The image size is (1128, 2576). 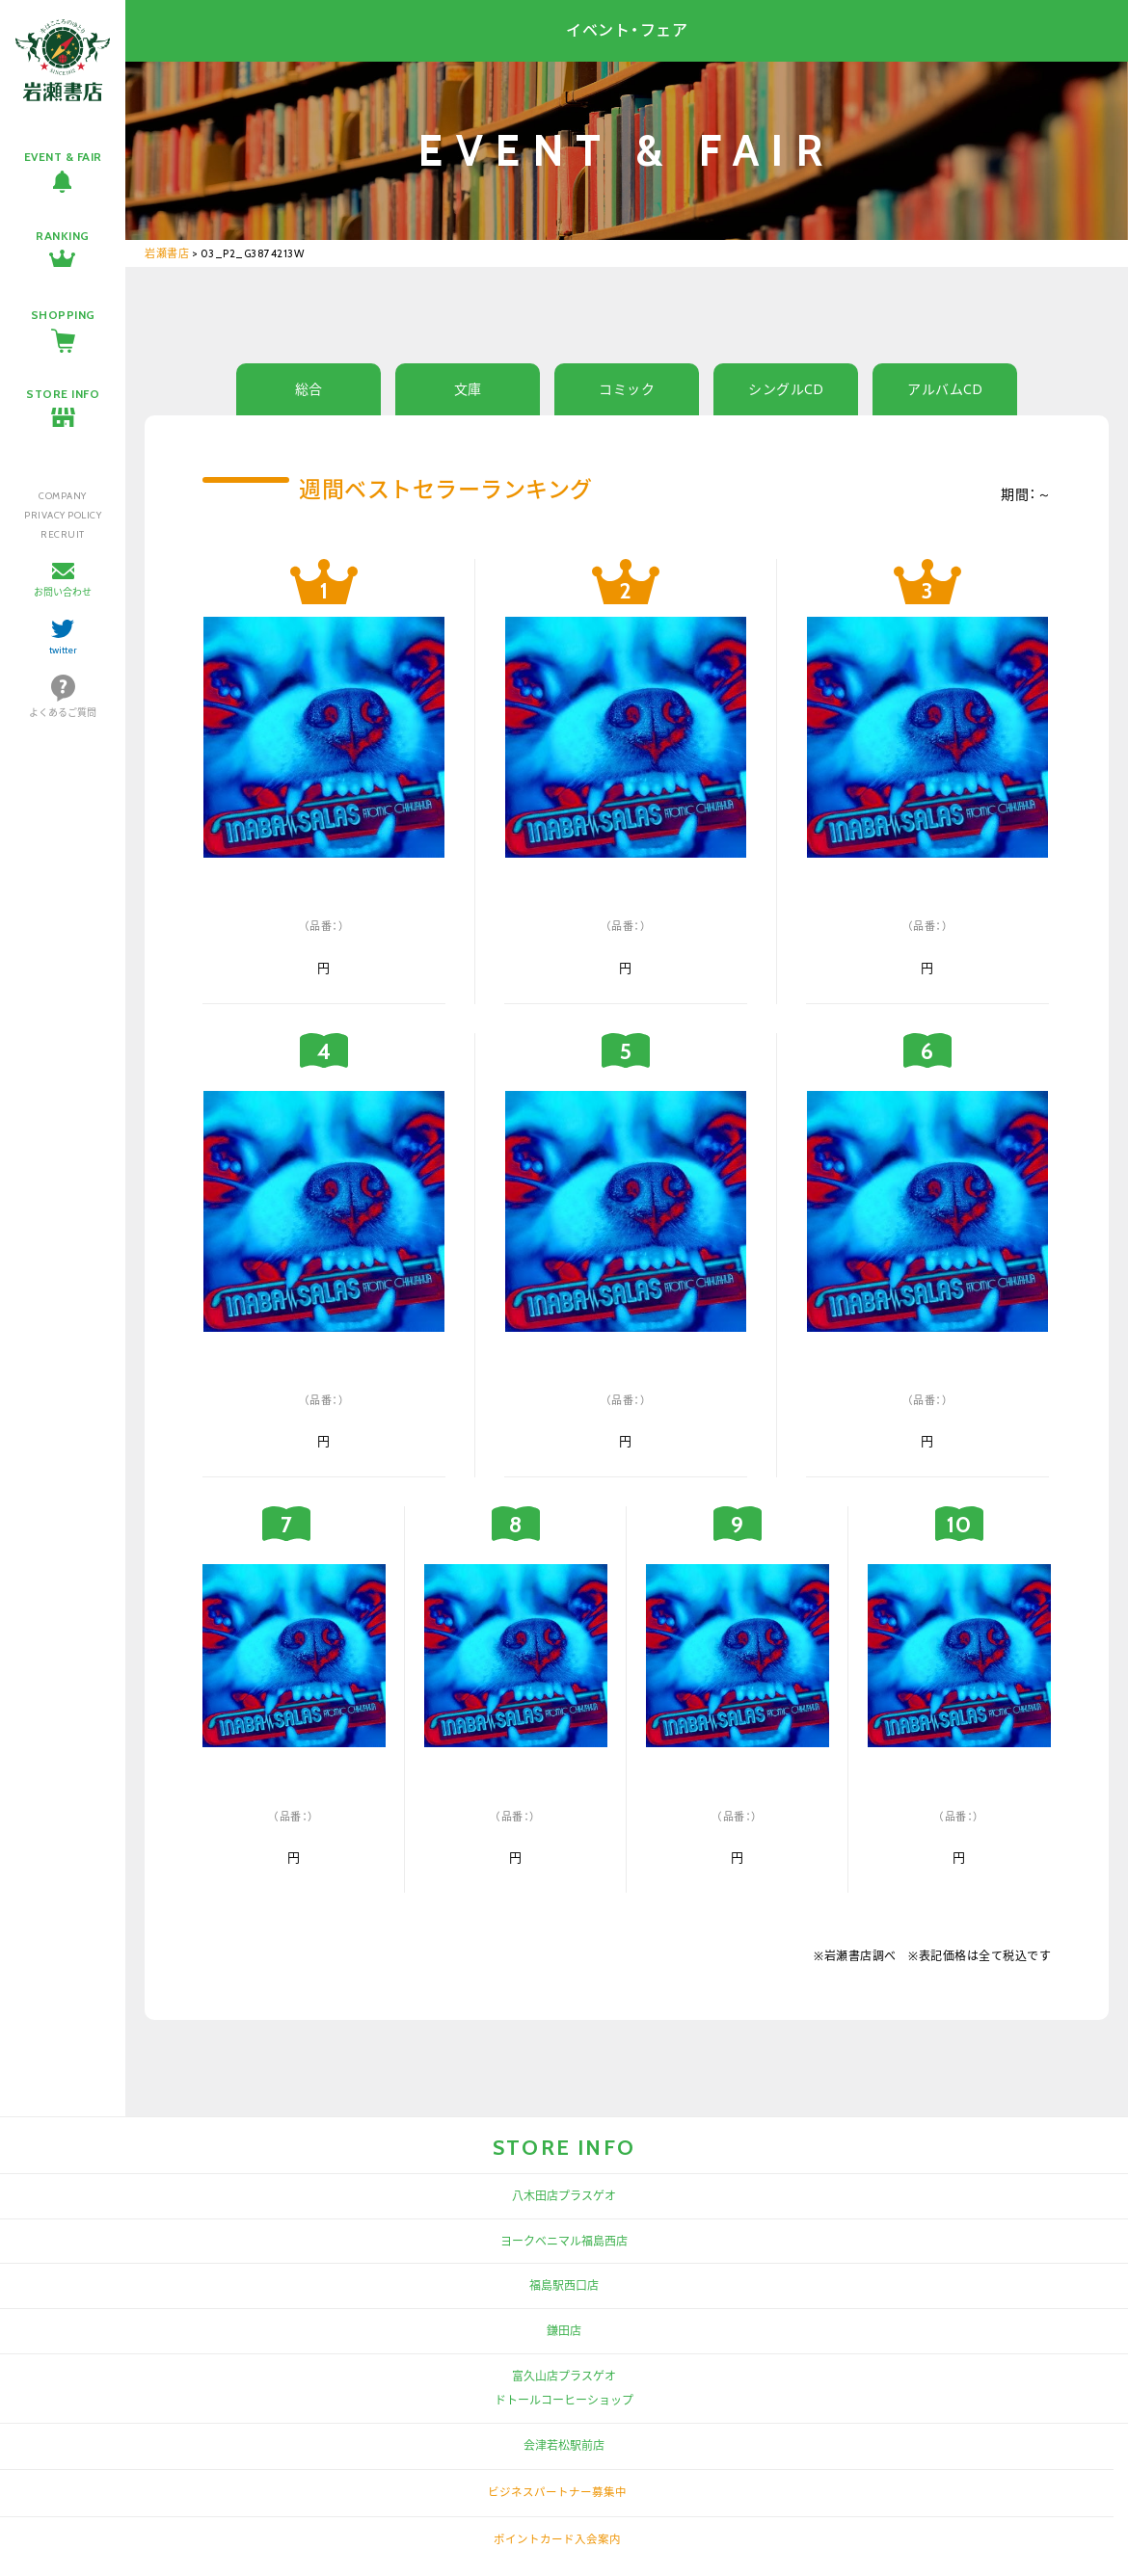 I want to click on アルバムCD, so click(x=944, y=389).